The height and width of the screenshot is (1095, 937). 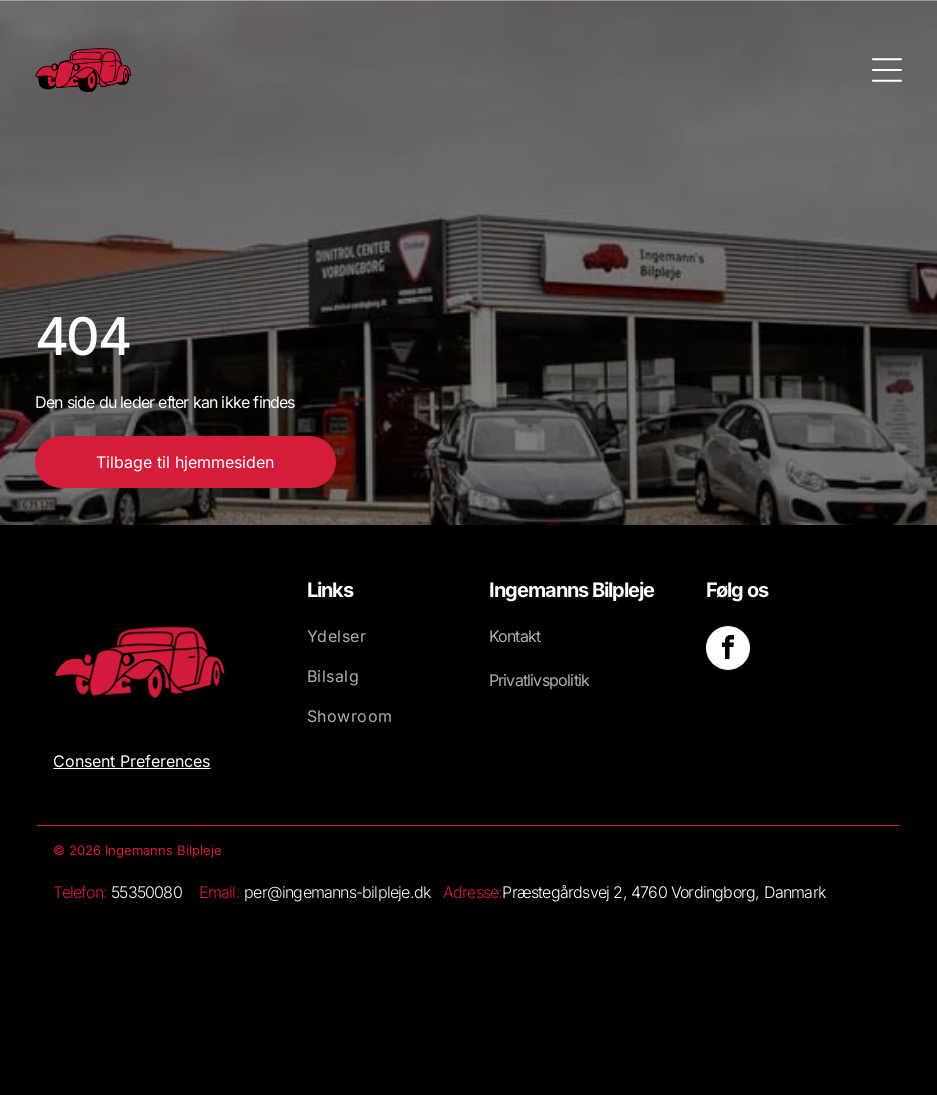 What do you see at coordinates (131, 761) in the screenshot?
I see `Consent Preferences` at bounding box center [131, 761].